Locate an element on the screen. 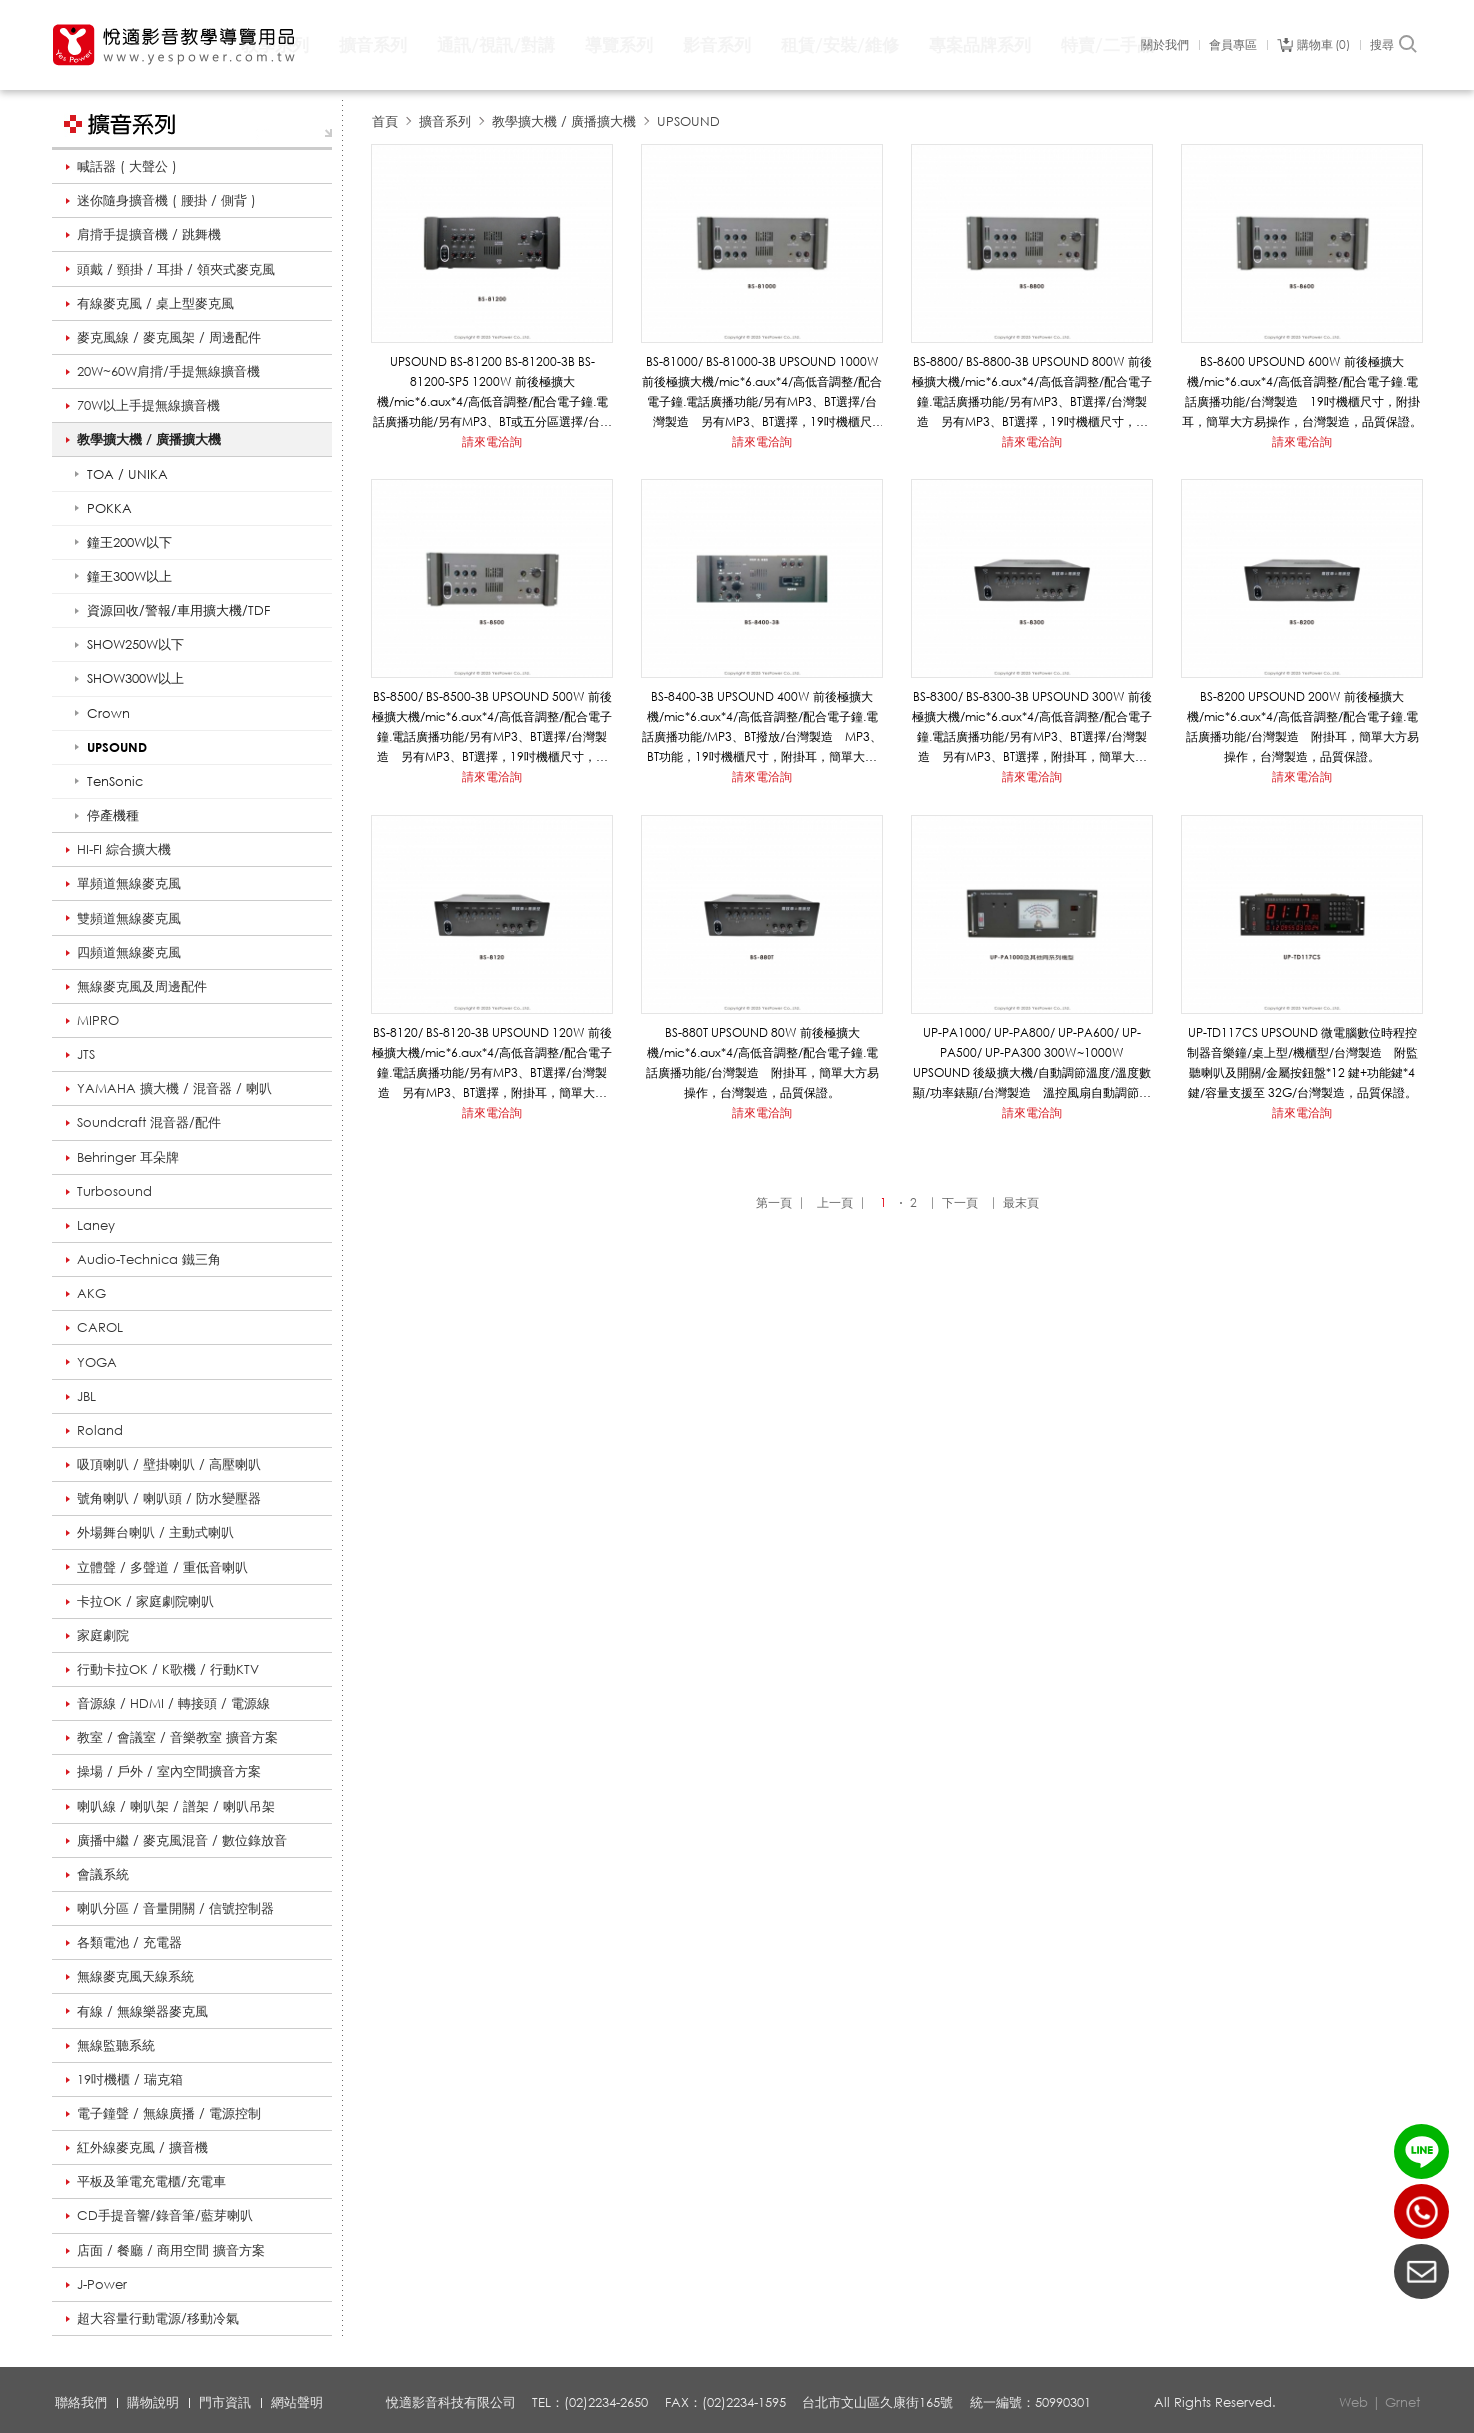 The image size is (1474, 2433). 喊話器 ( 大聲公 ) is located at coordinates (127, 166).